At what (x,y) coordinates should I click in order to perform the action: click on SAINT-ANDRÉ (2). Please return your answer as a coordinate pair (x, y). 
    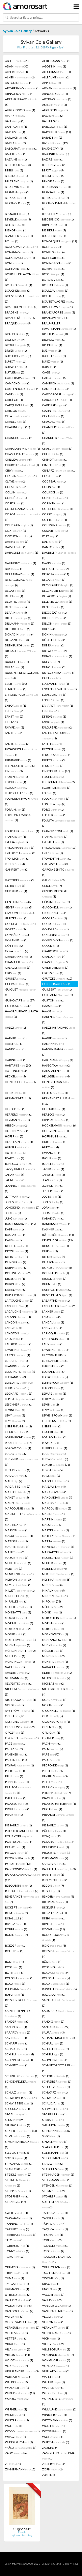
    Looking at the image, I should click on (58, 2002).